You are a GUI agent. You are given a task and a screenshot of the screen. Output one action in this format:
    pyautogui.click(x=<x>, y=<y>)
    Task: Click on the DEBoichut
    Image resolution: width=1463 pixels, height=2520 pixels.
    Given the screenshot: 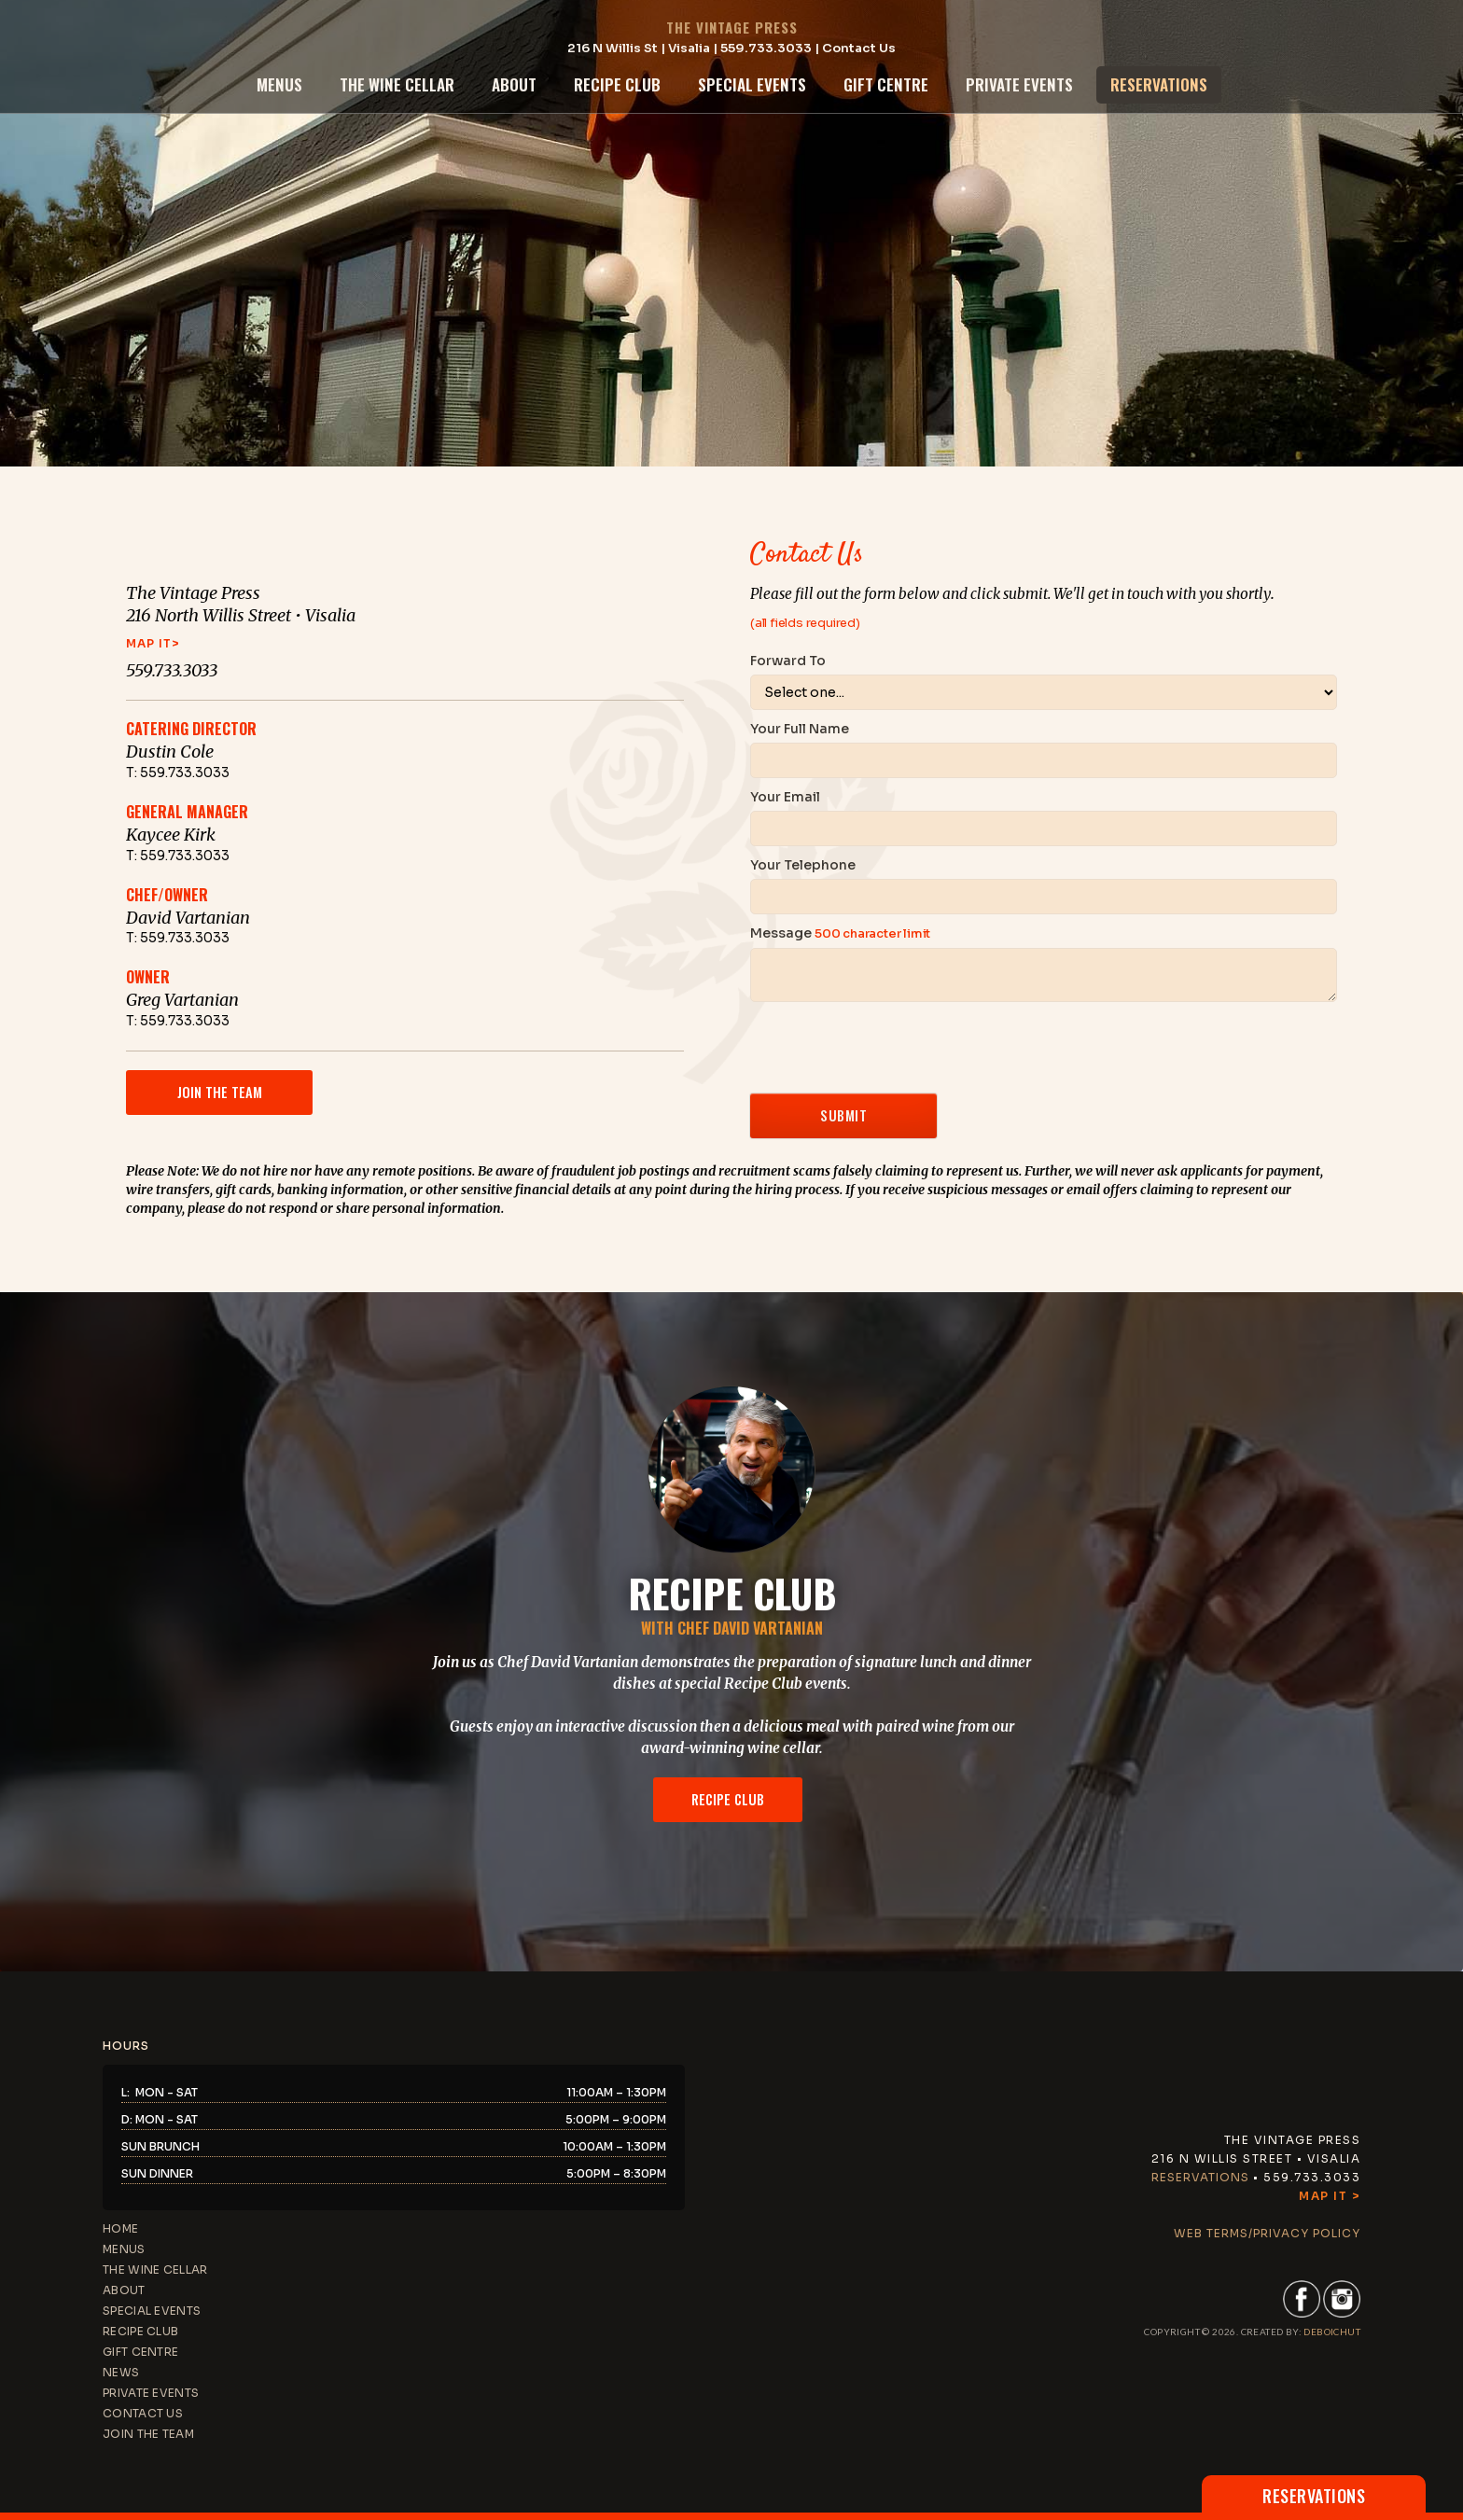 What is the action you would take?
    pyautogui.click(x=1331, y=2331)
    